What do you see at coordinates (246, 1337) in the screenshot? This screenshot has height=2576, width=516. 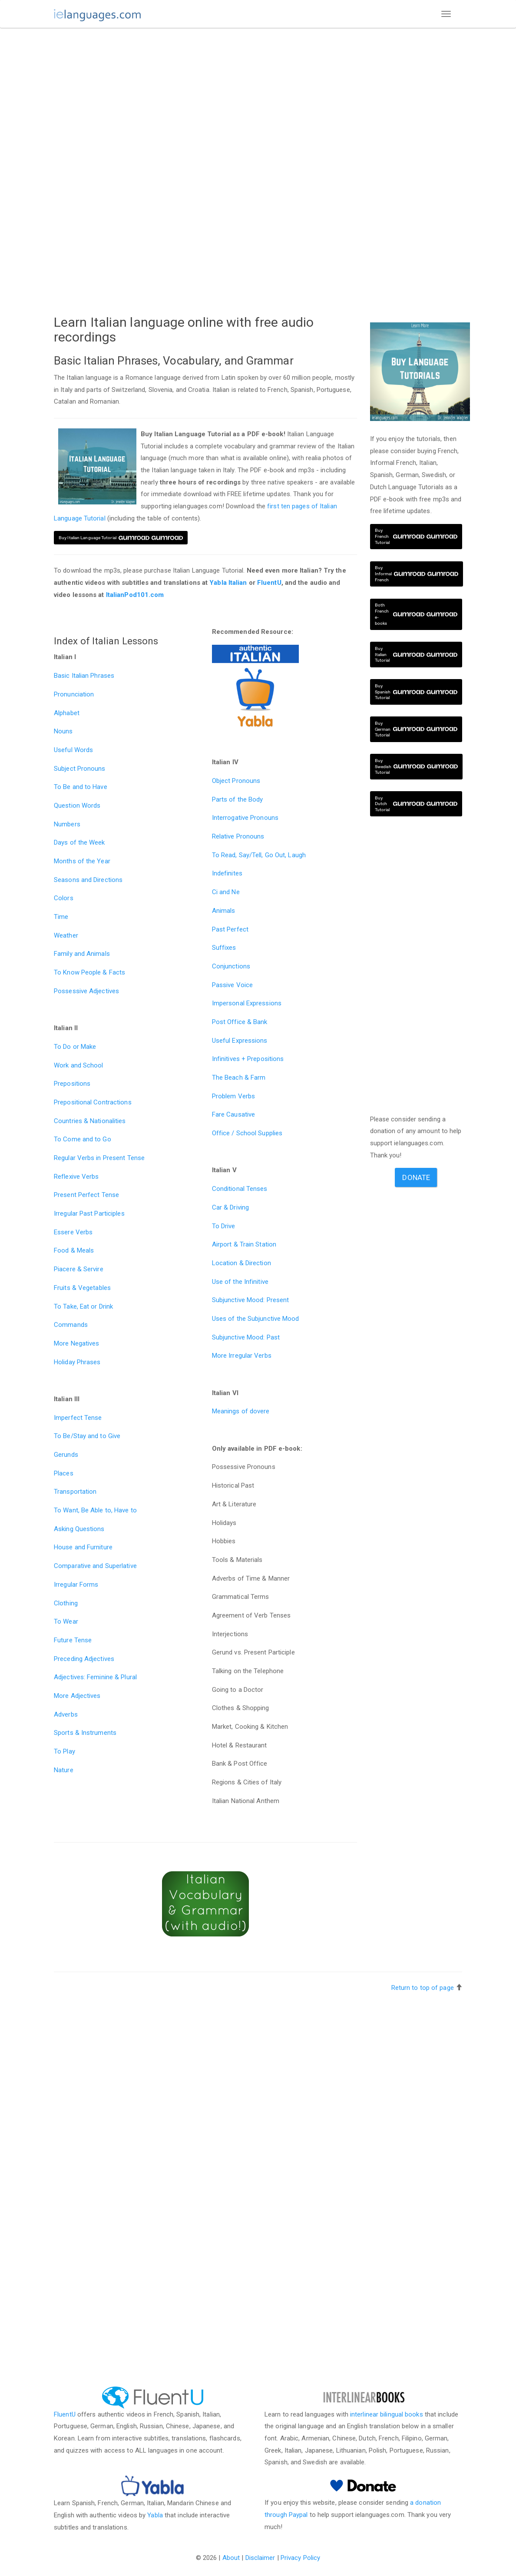 I see `Subjunctive Mood: Past` at bounding box center [246, 1337].